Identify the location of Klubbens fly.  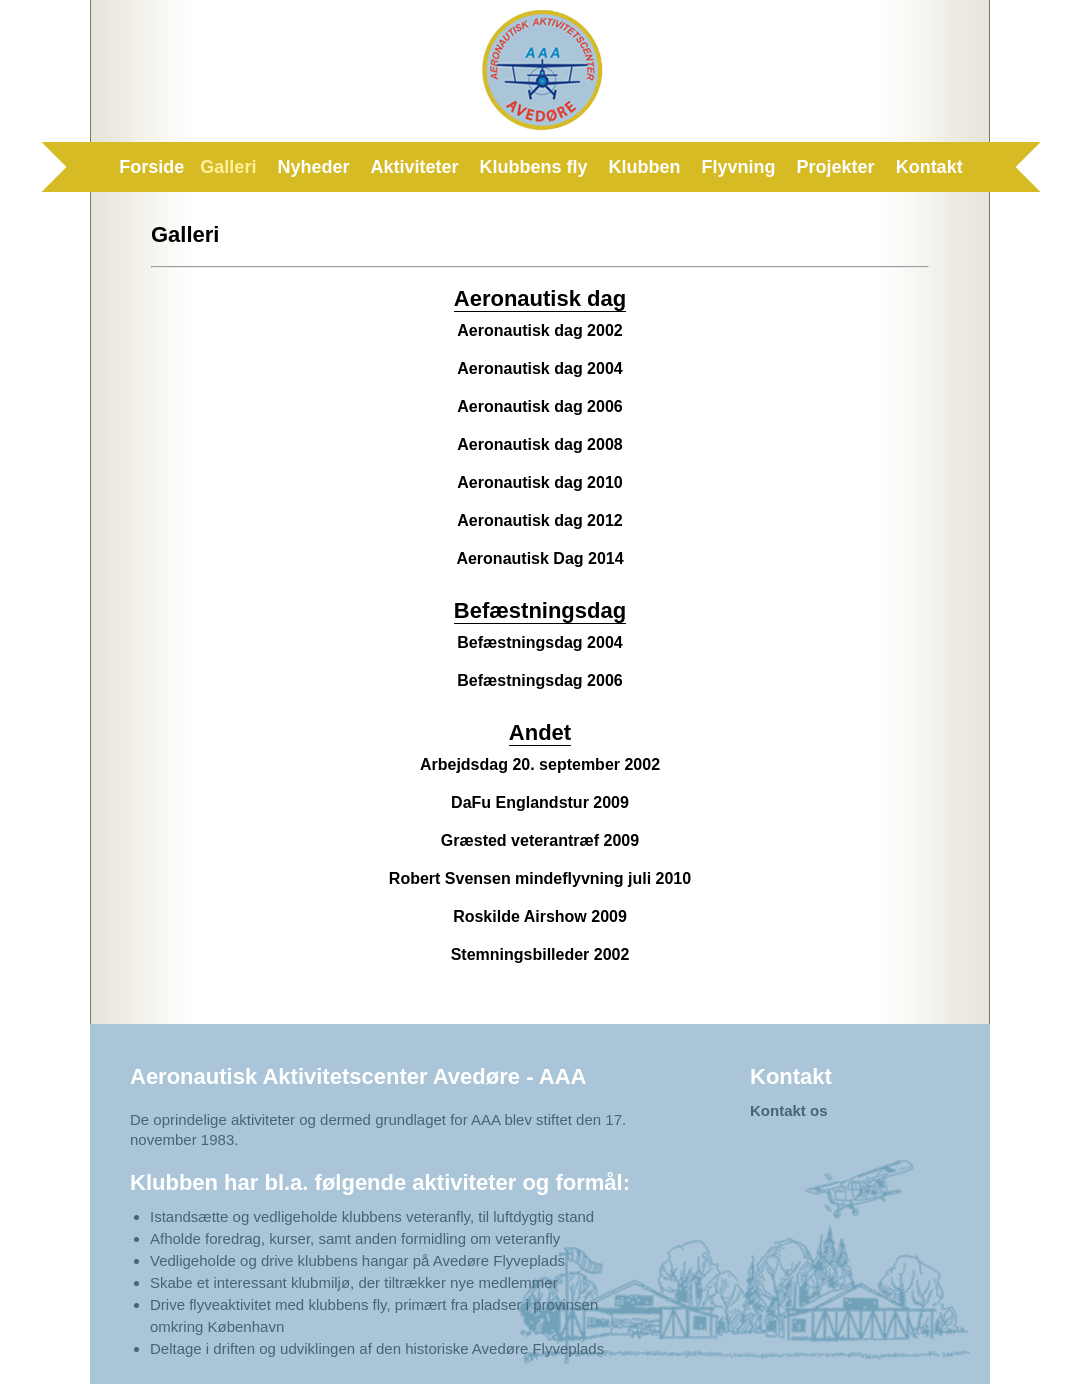
(534, 167).